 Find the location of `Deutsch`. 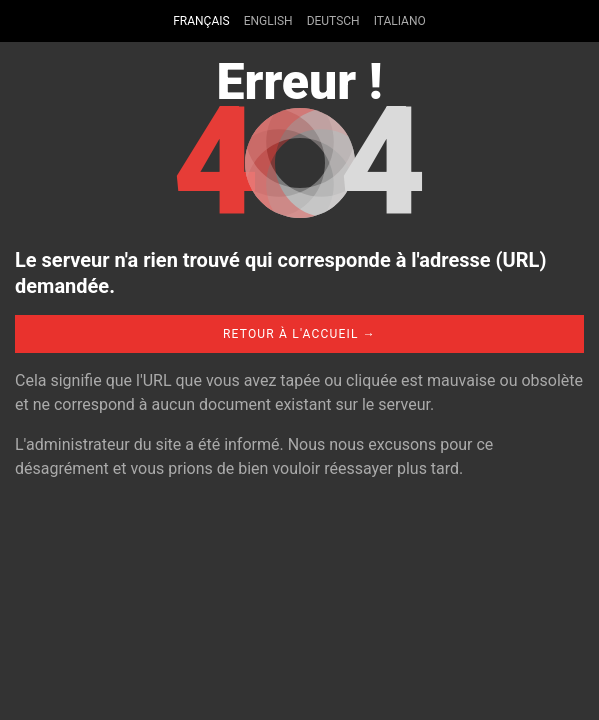

Deutsch is located at coordinates (333, 21).